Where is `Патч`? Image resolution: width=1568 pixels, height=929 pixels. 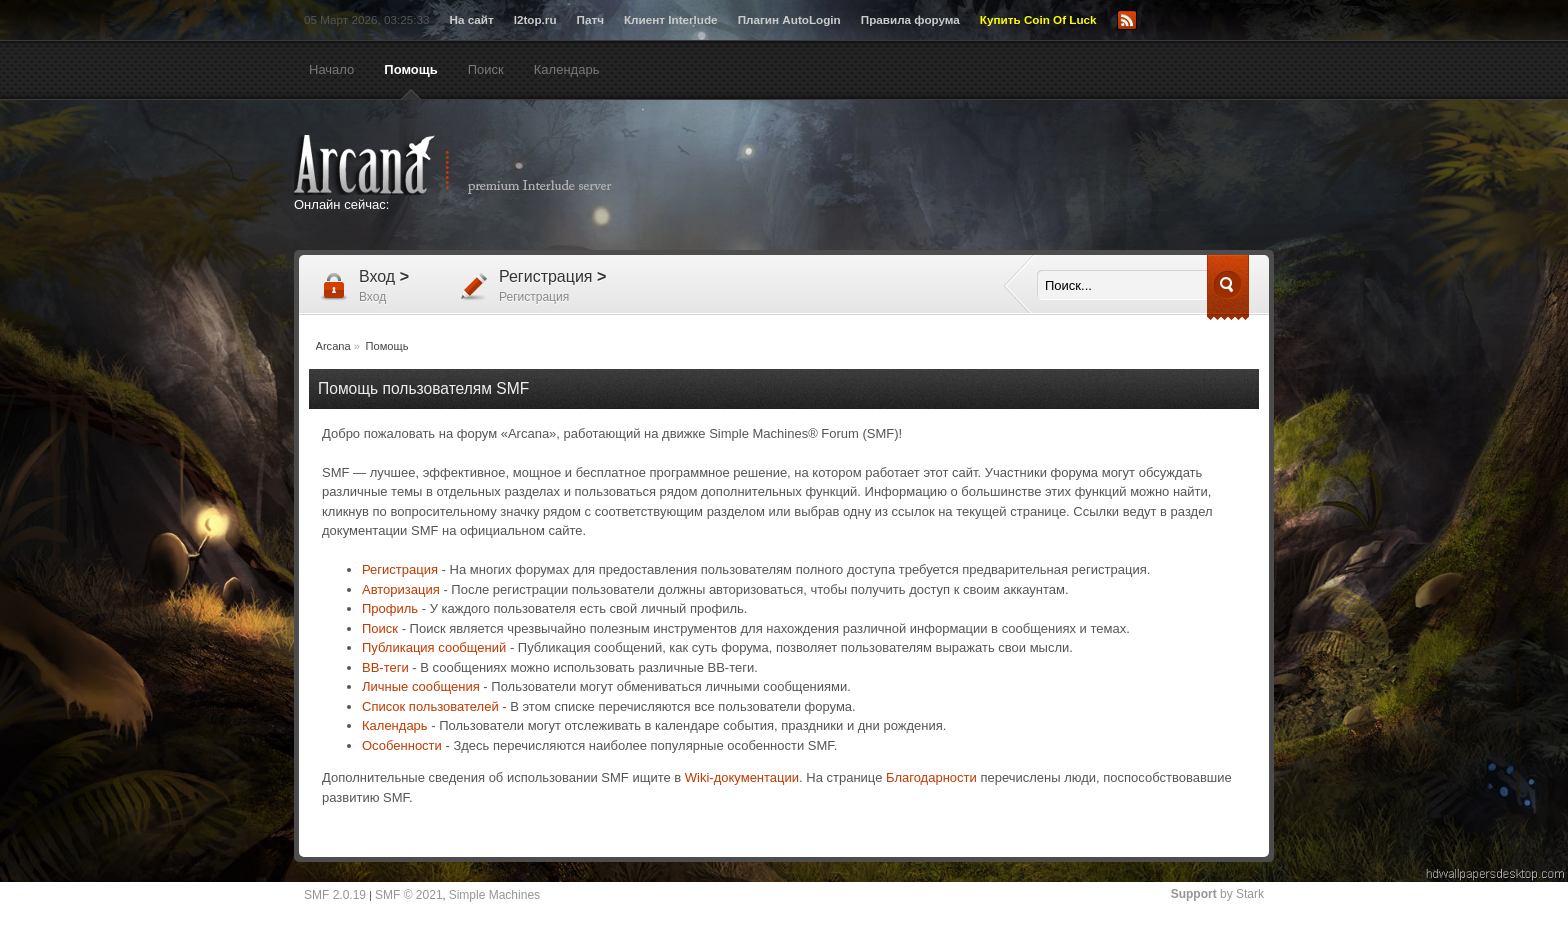
Патч is located at coordinates (590, 19).